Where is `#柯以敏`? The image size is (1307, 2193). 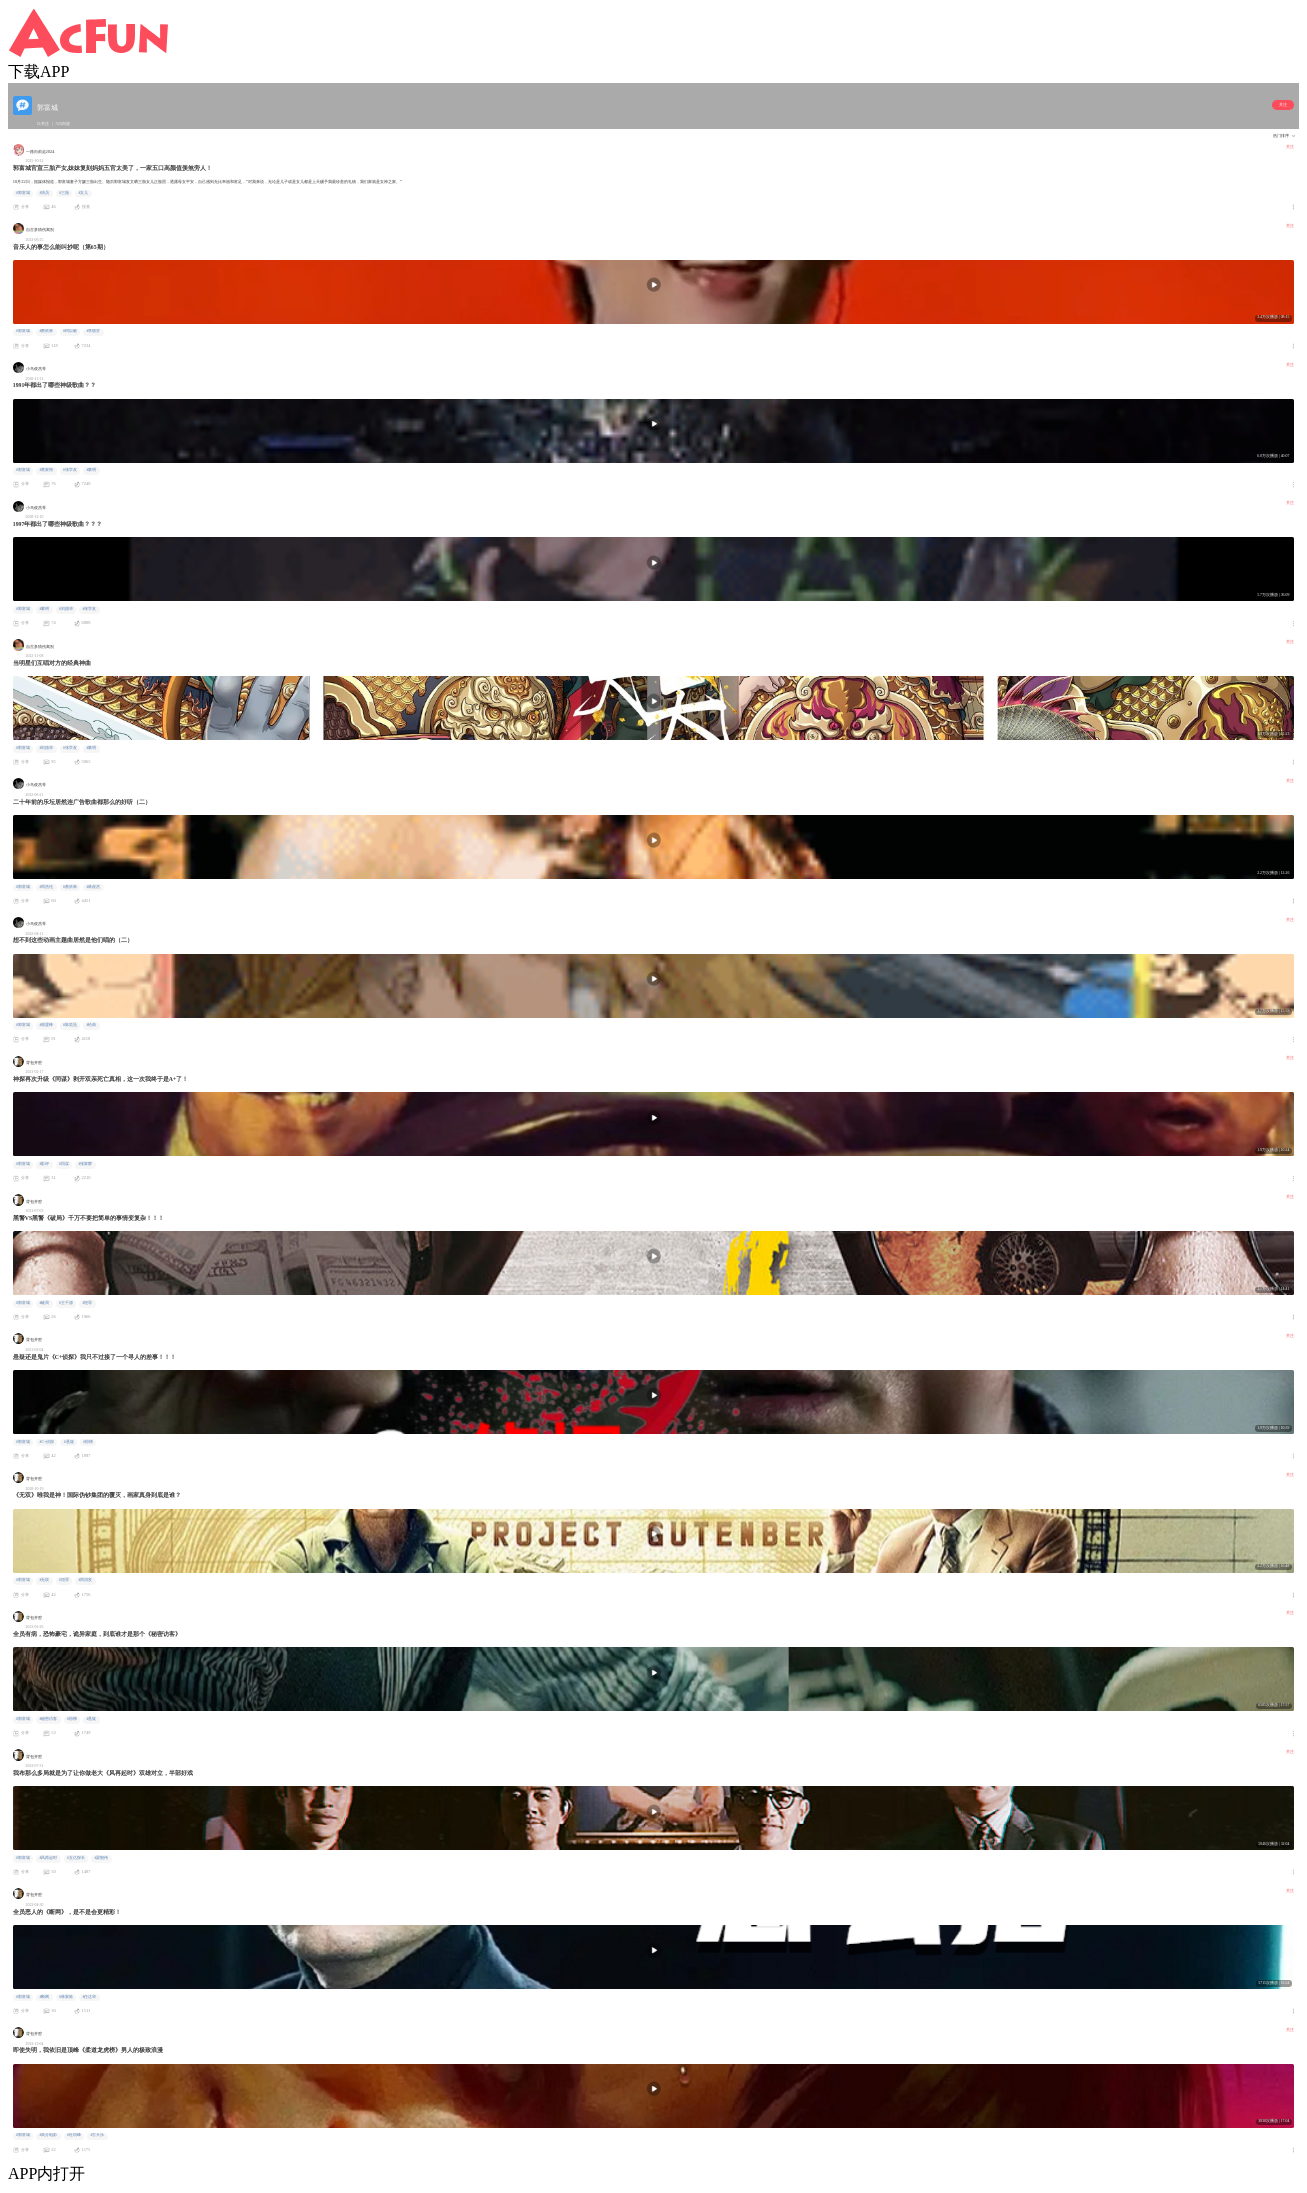 #柯以敏 is located at coordinates (70, 331).